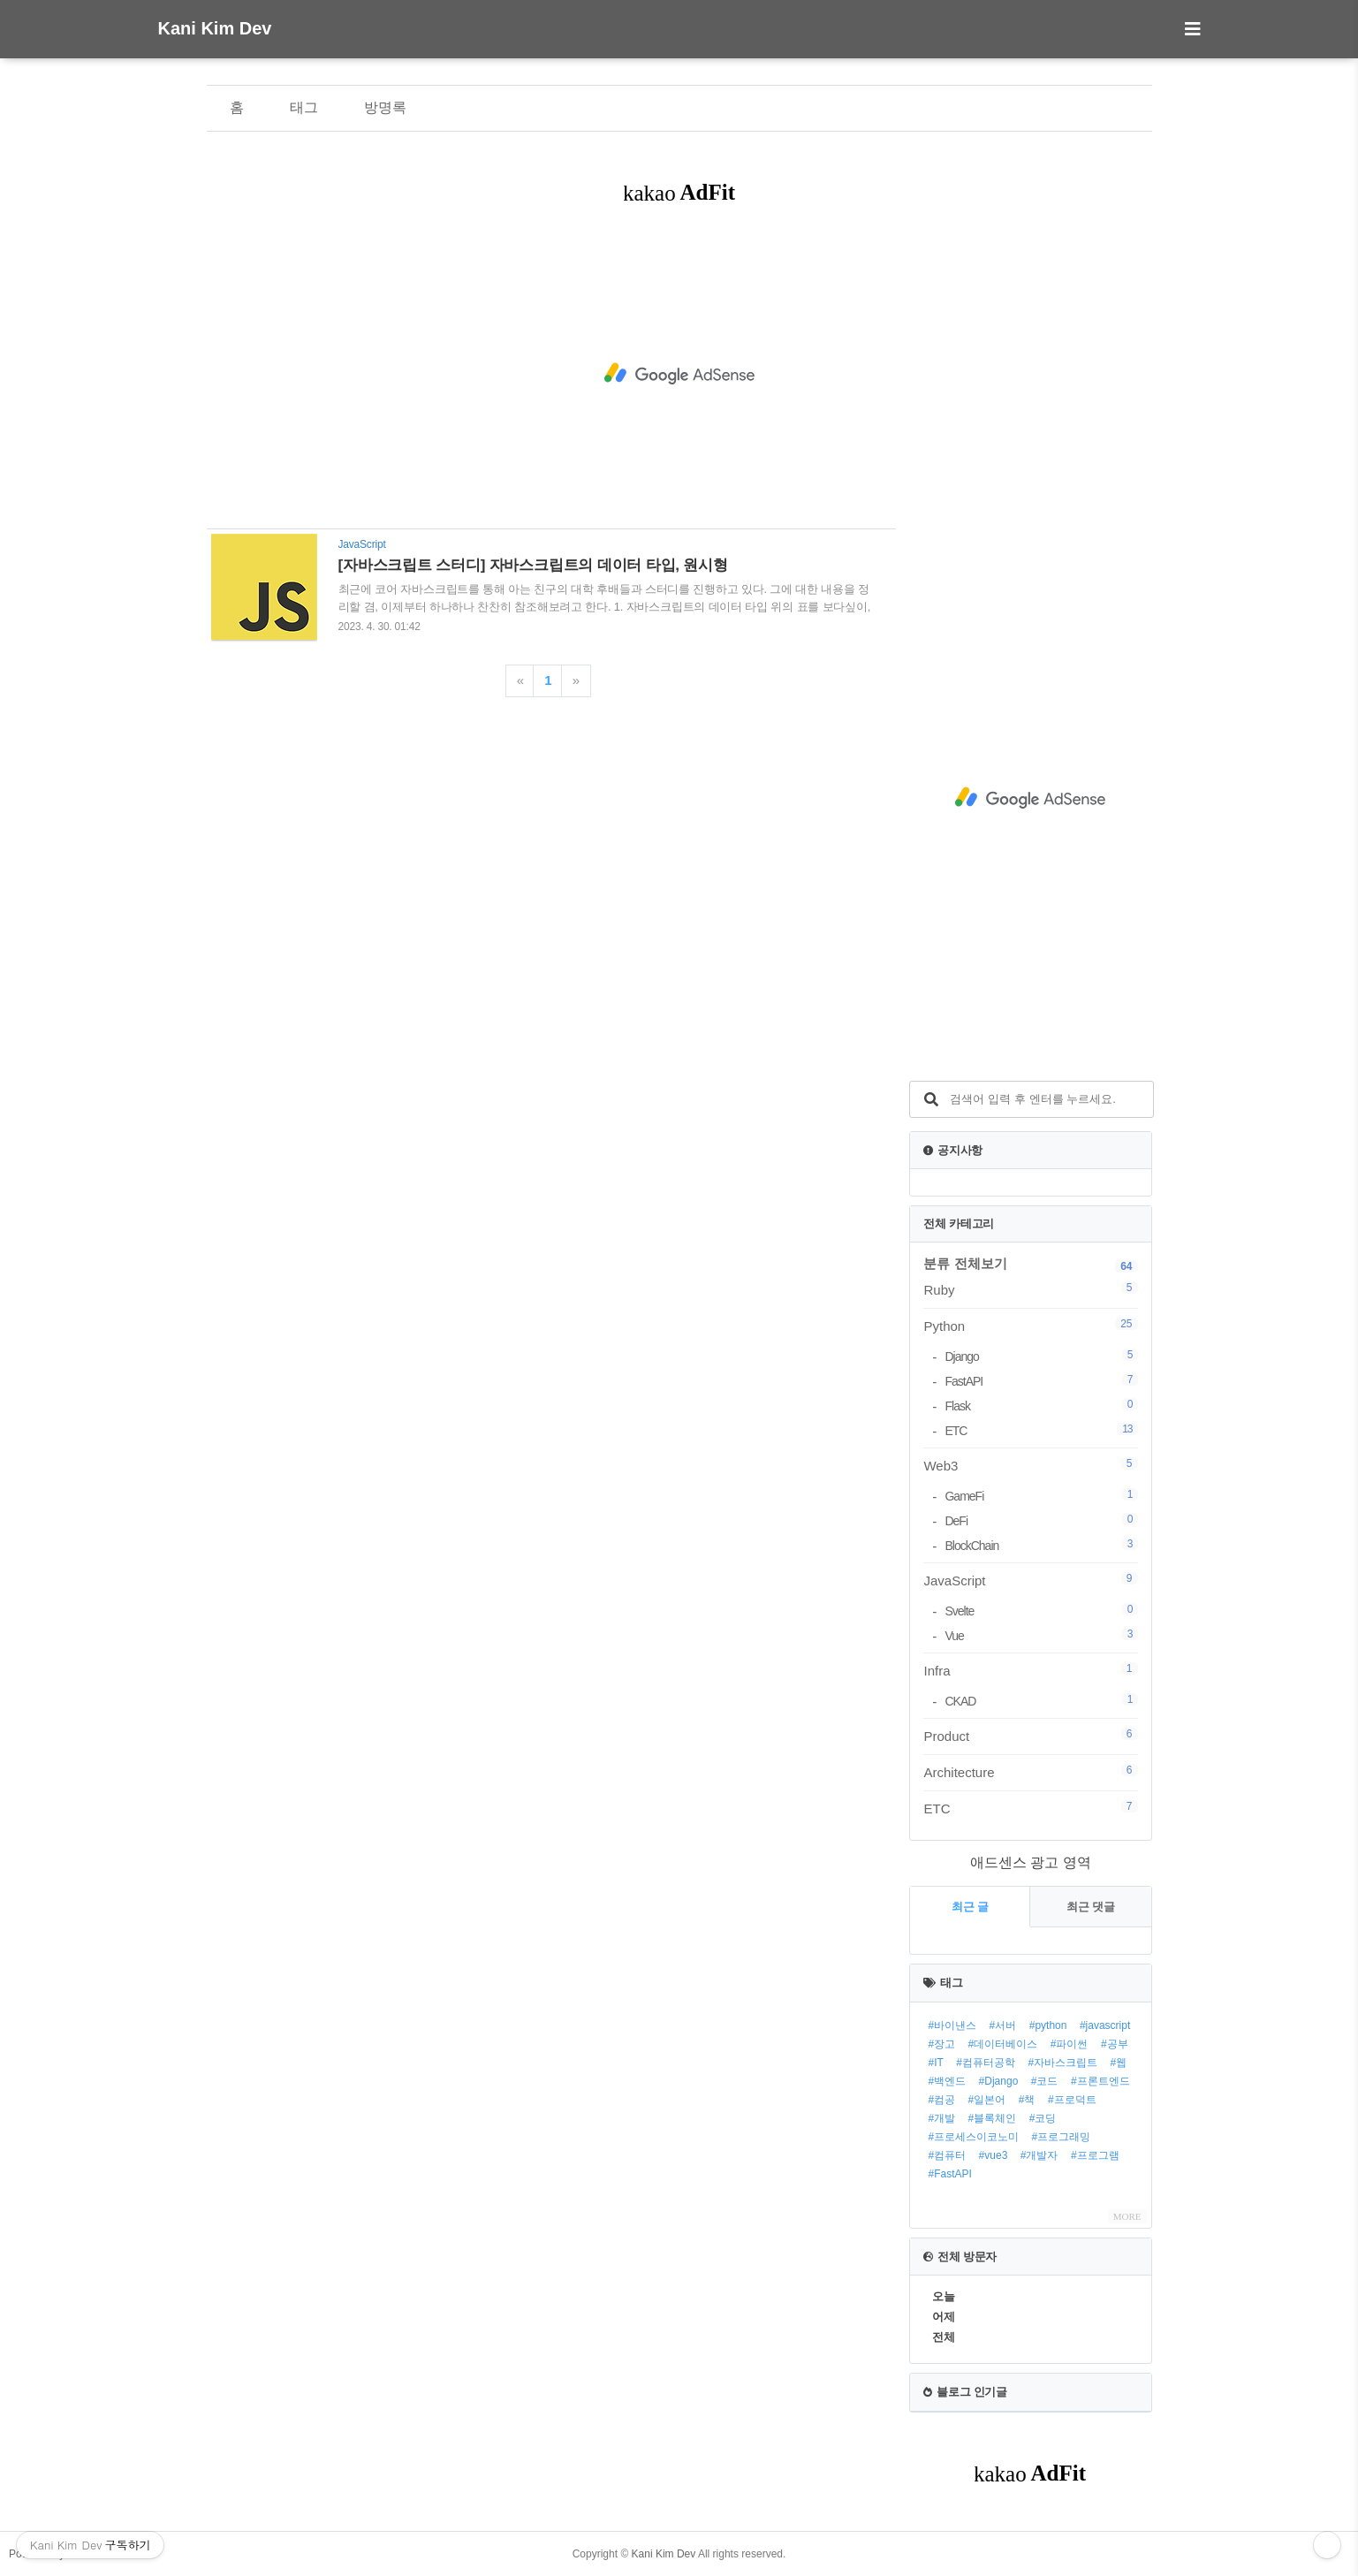 The image size is (1358, 2576). Describe the element at coordinates (1119, 2062) in the screenshot. I see `#웹` at that location.